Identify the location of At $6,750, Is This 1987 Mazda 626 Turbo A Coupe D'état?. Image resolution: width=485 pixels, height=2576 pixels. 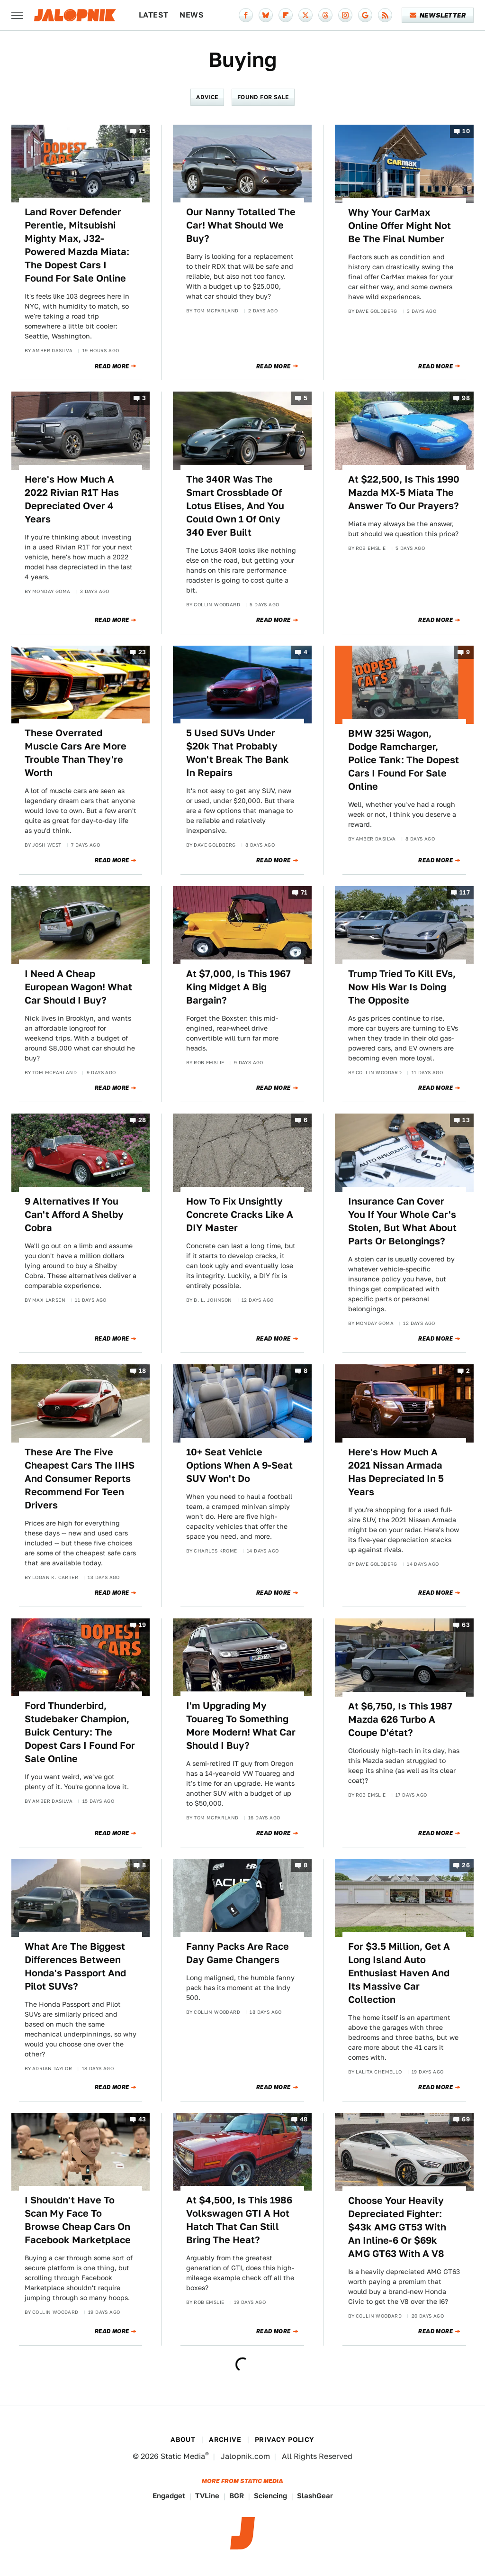
(400, 1719).